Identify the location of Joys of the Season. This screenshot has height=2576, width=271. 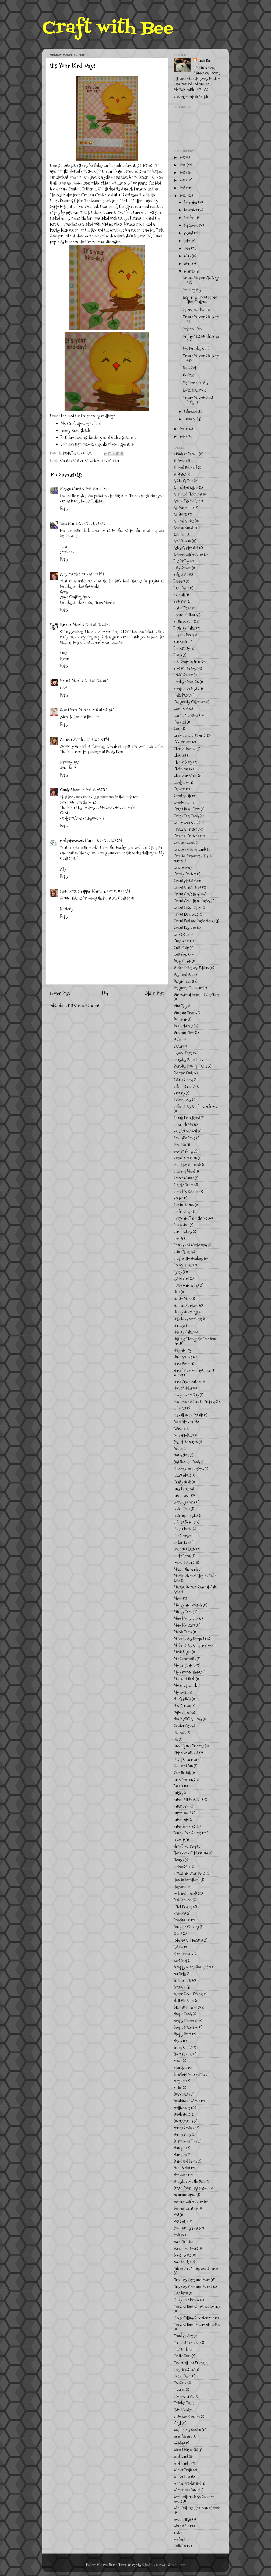
(186, 1441).